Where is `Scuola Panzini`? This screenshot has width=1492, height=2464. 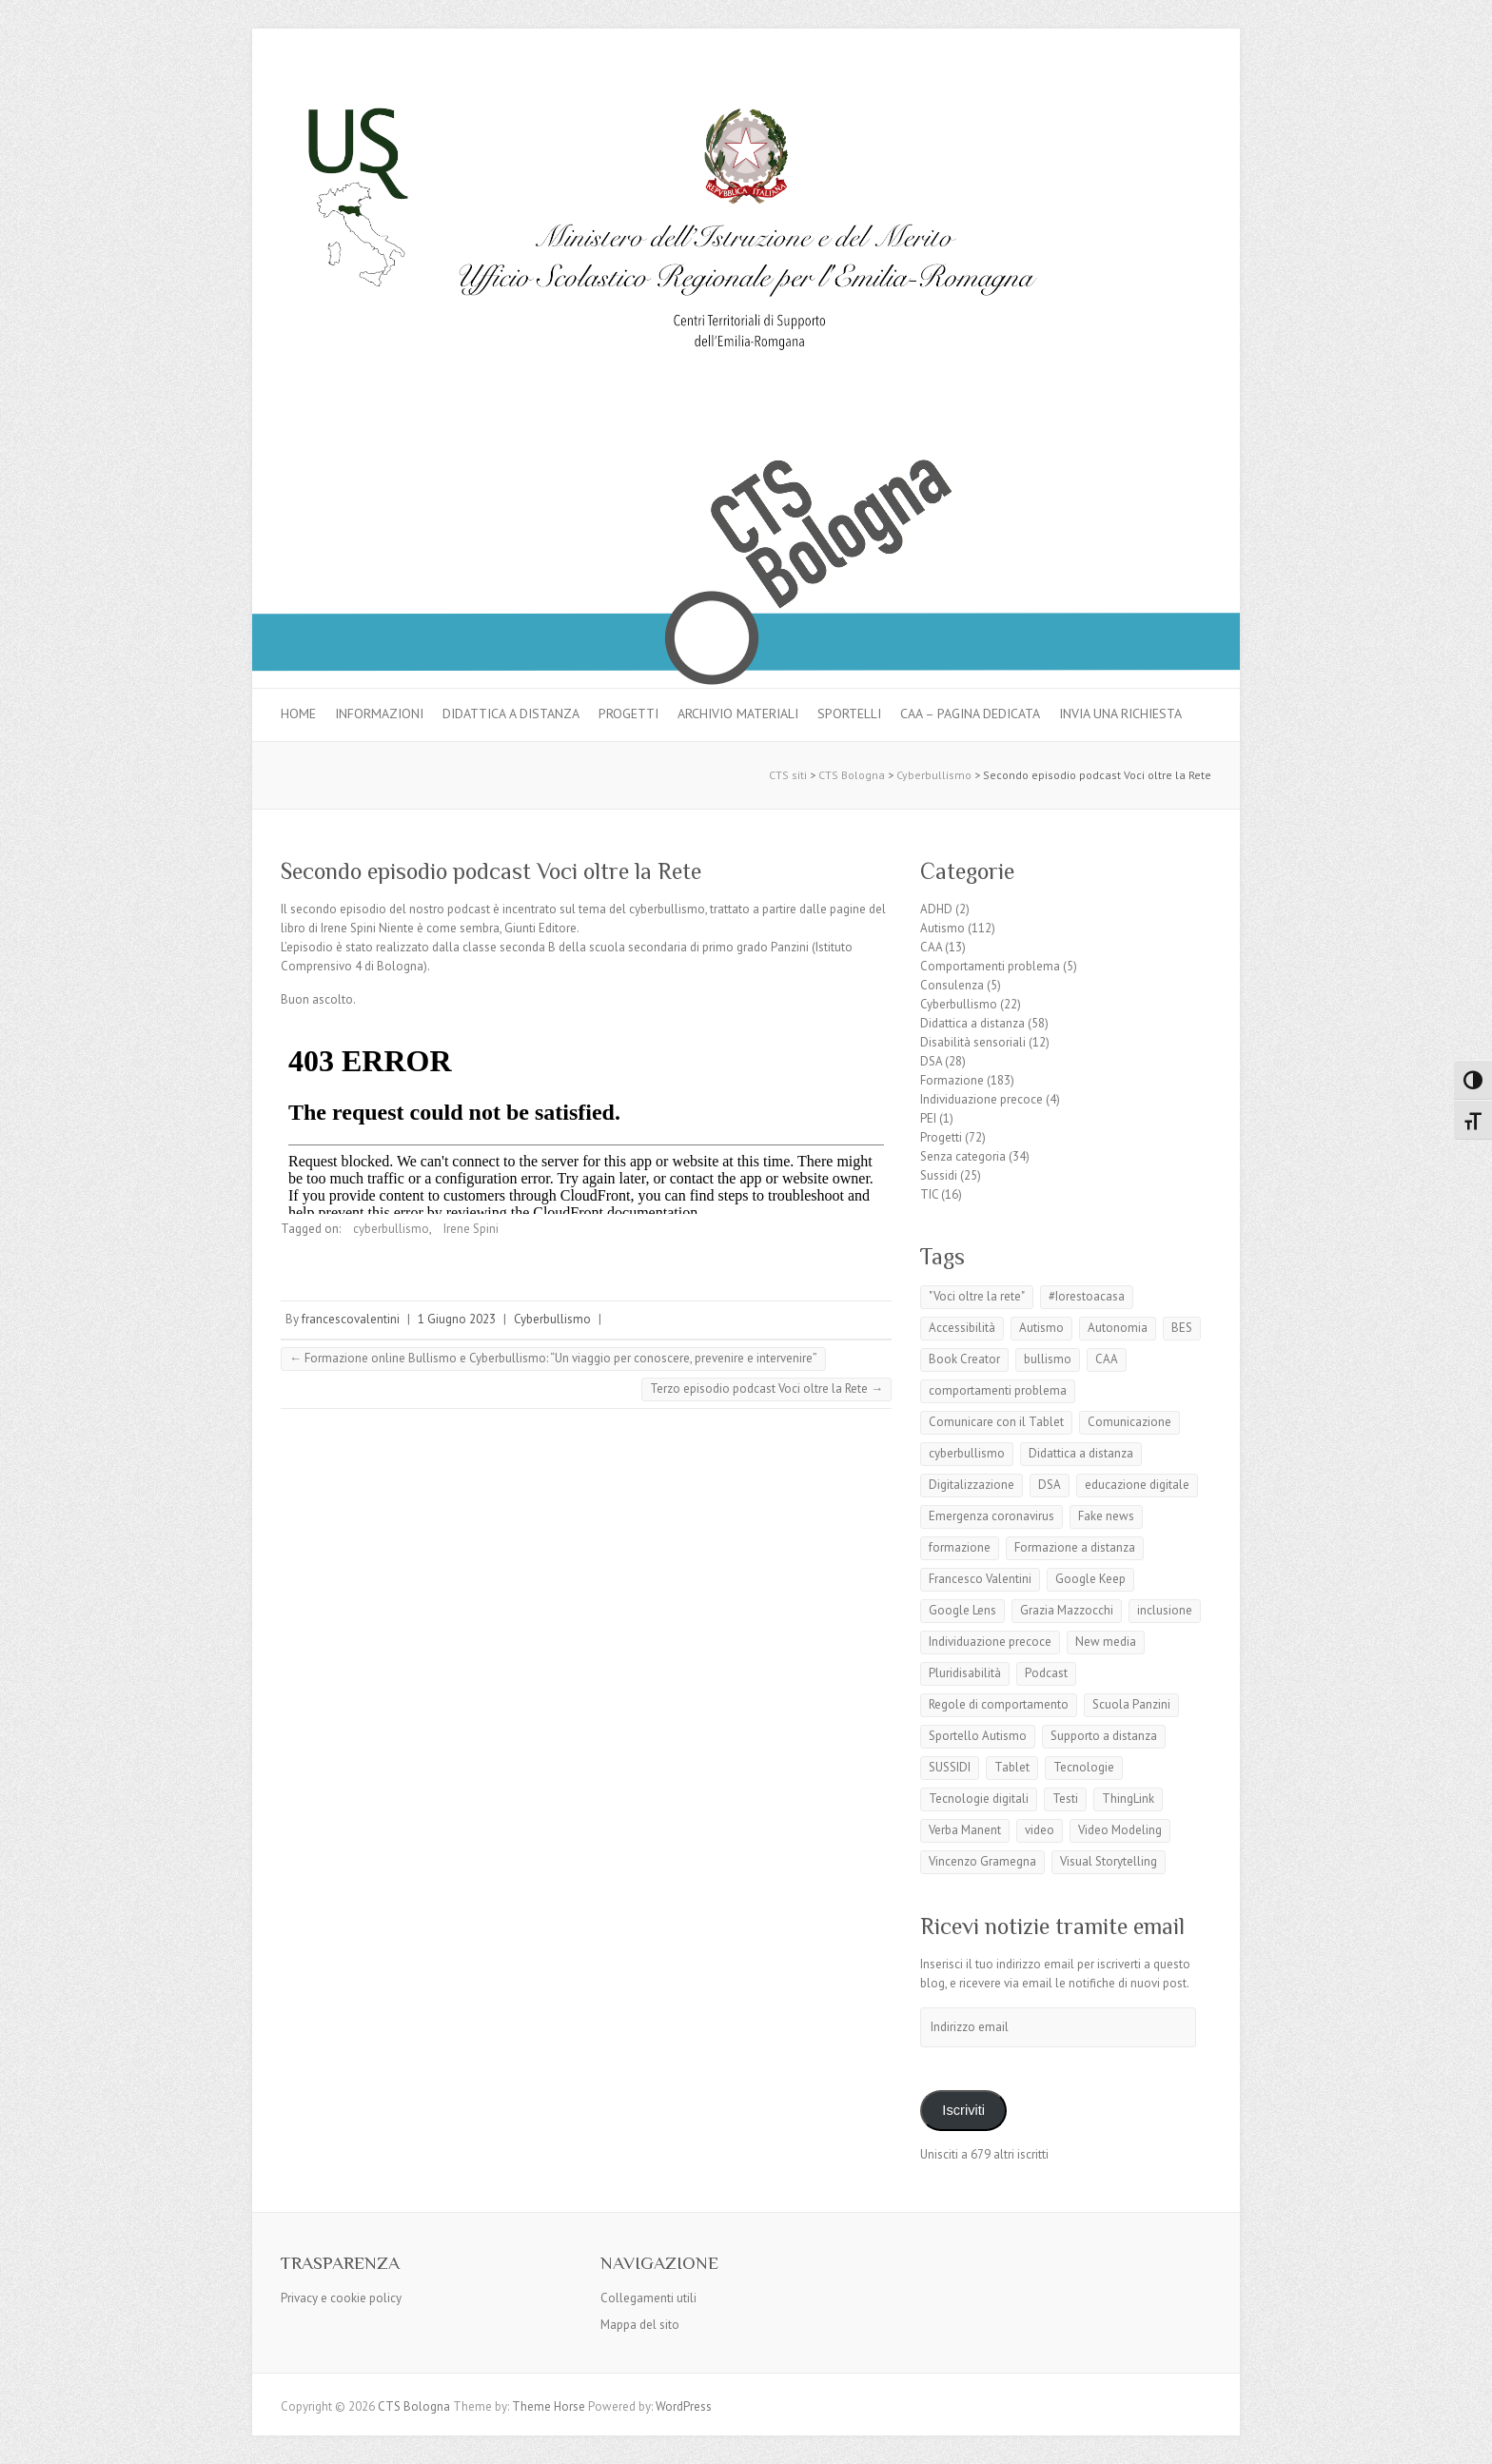 Scuola Panzini is located at coordinates (1131, 1704).